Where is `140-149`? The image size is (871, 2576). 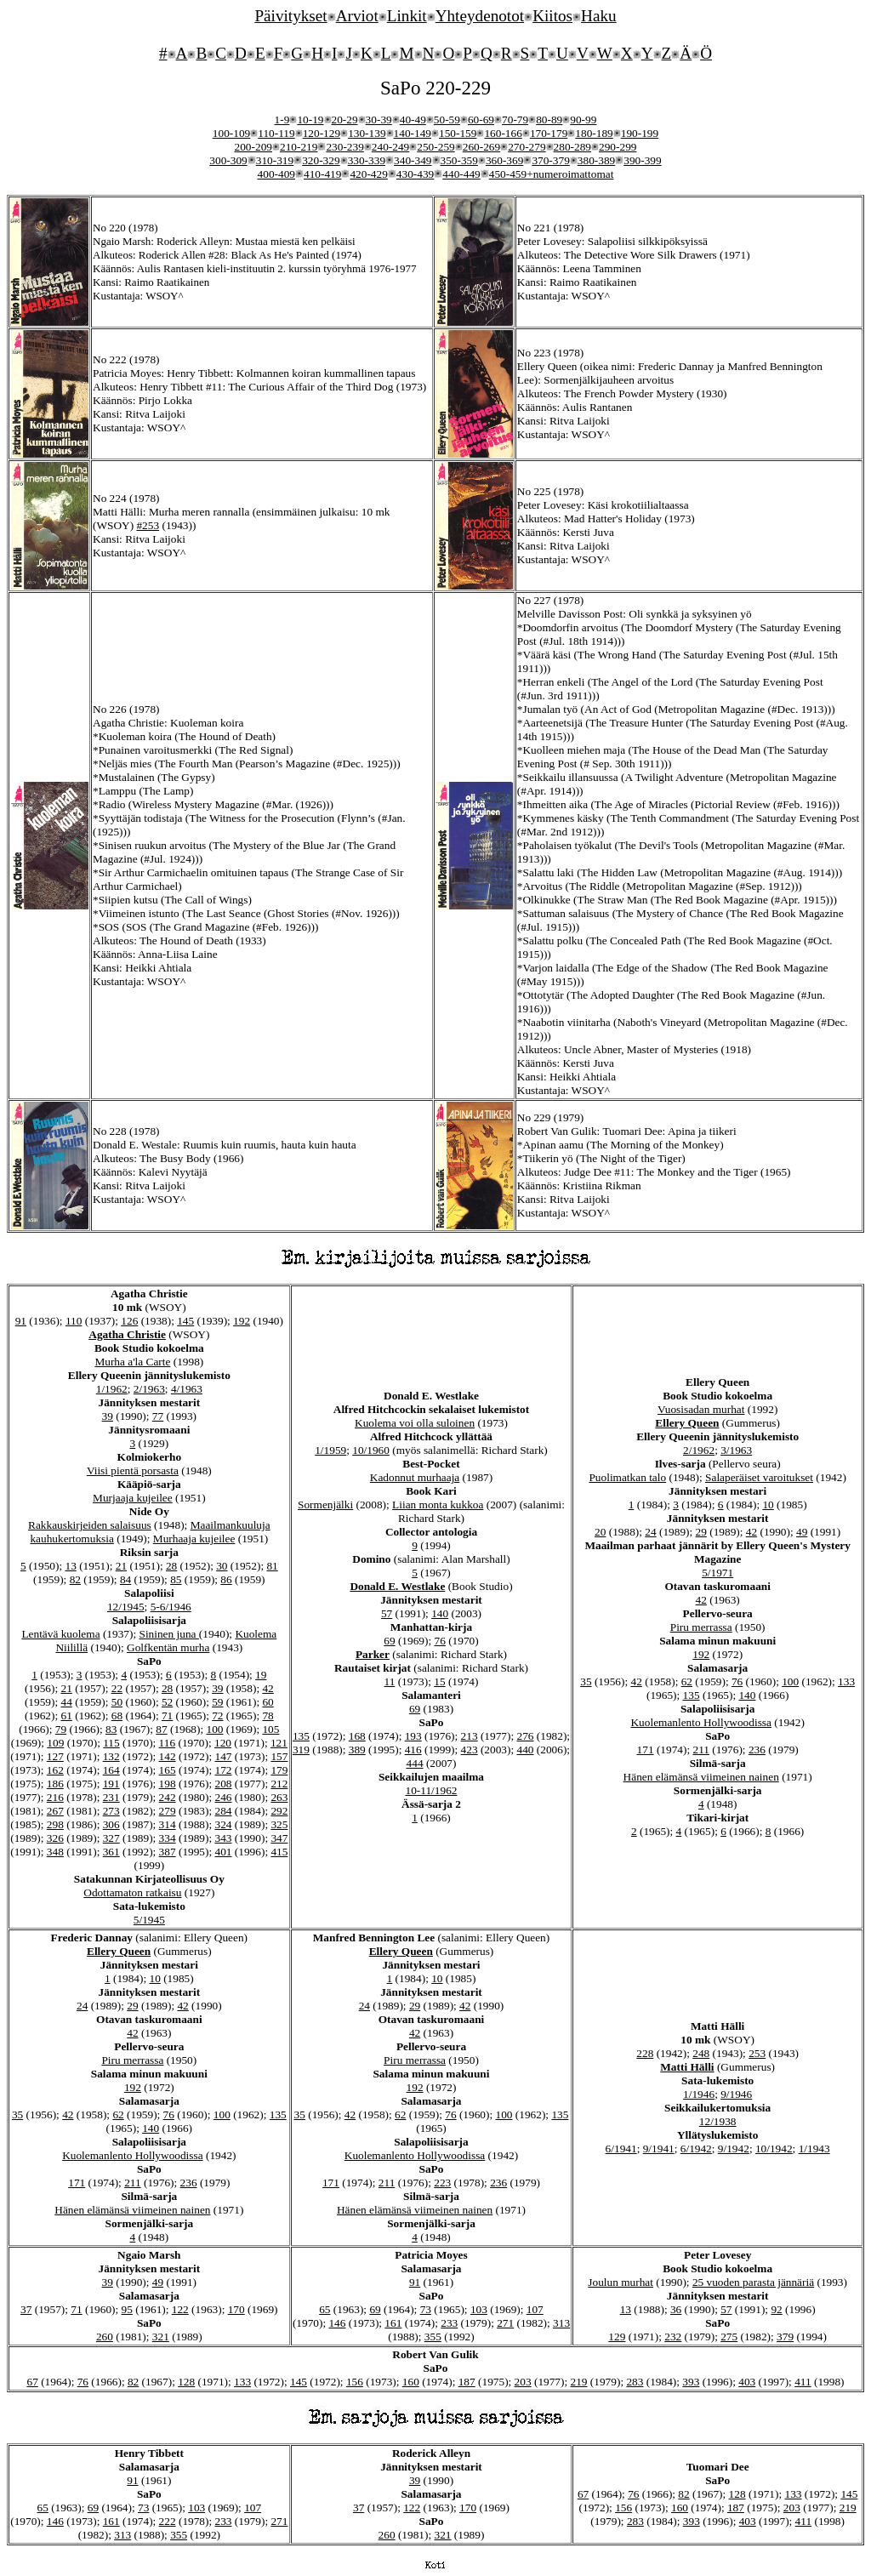
140-149 is located at coordinates (412, 133).